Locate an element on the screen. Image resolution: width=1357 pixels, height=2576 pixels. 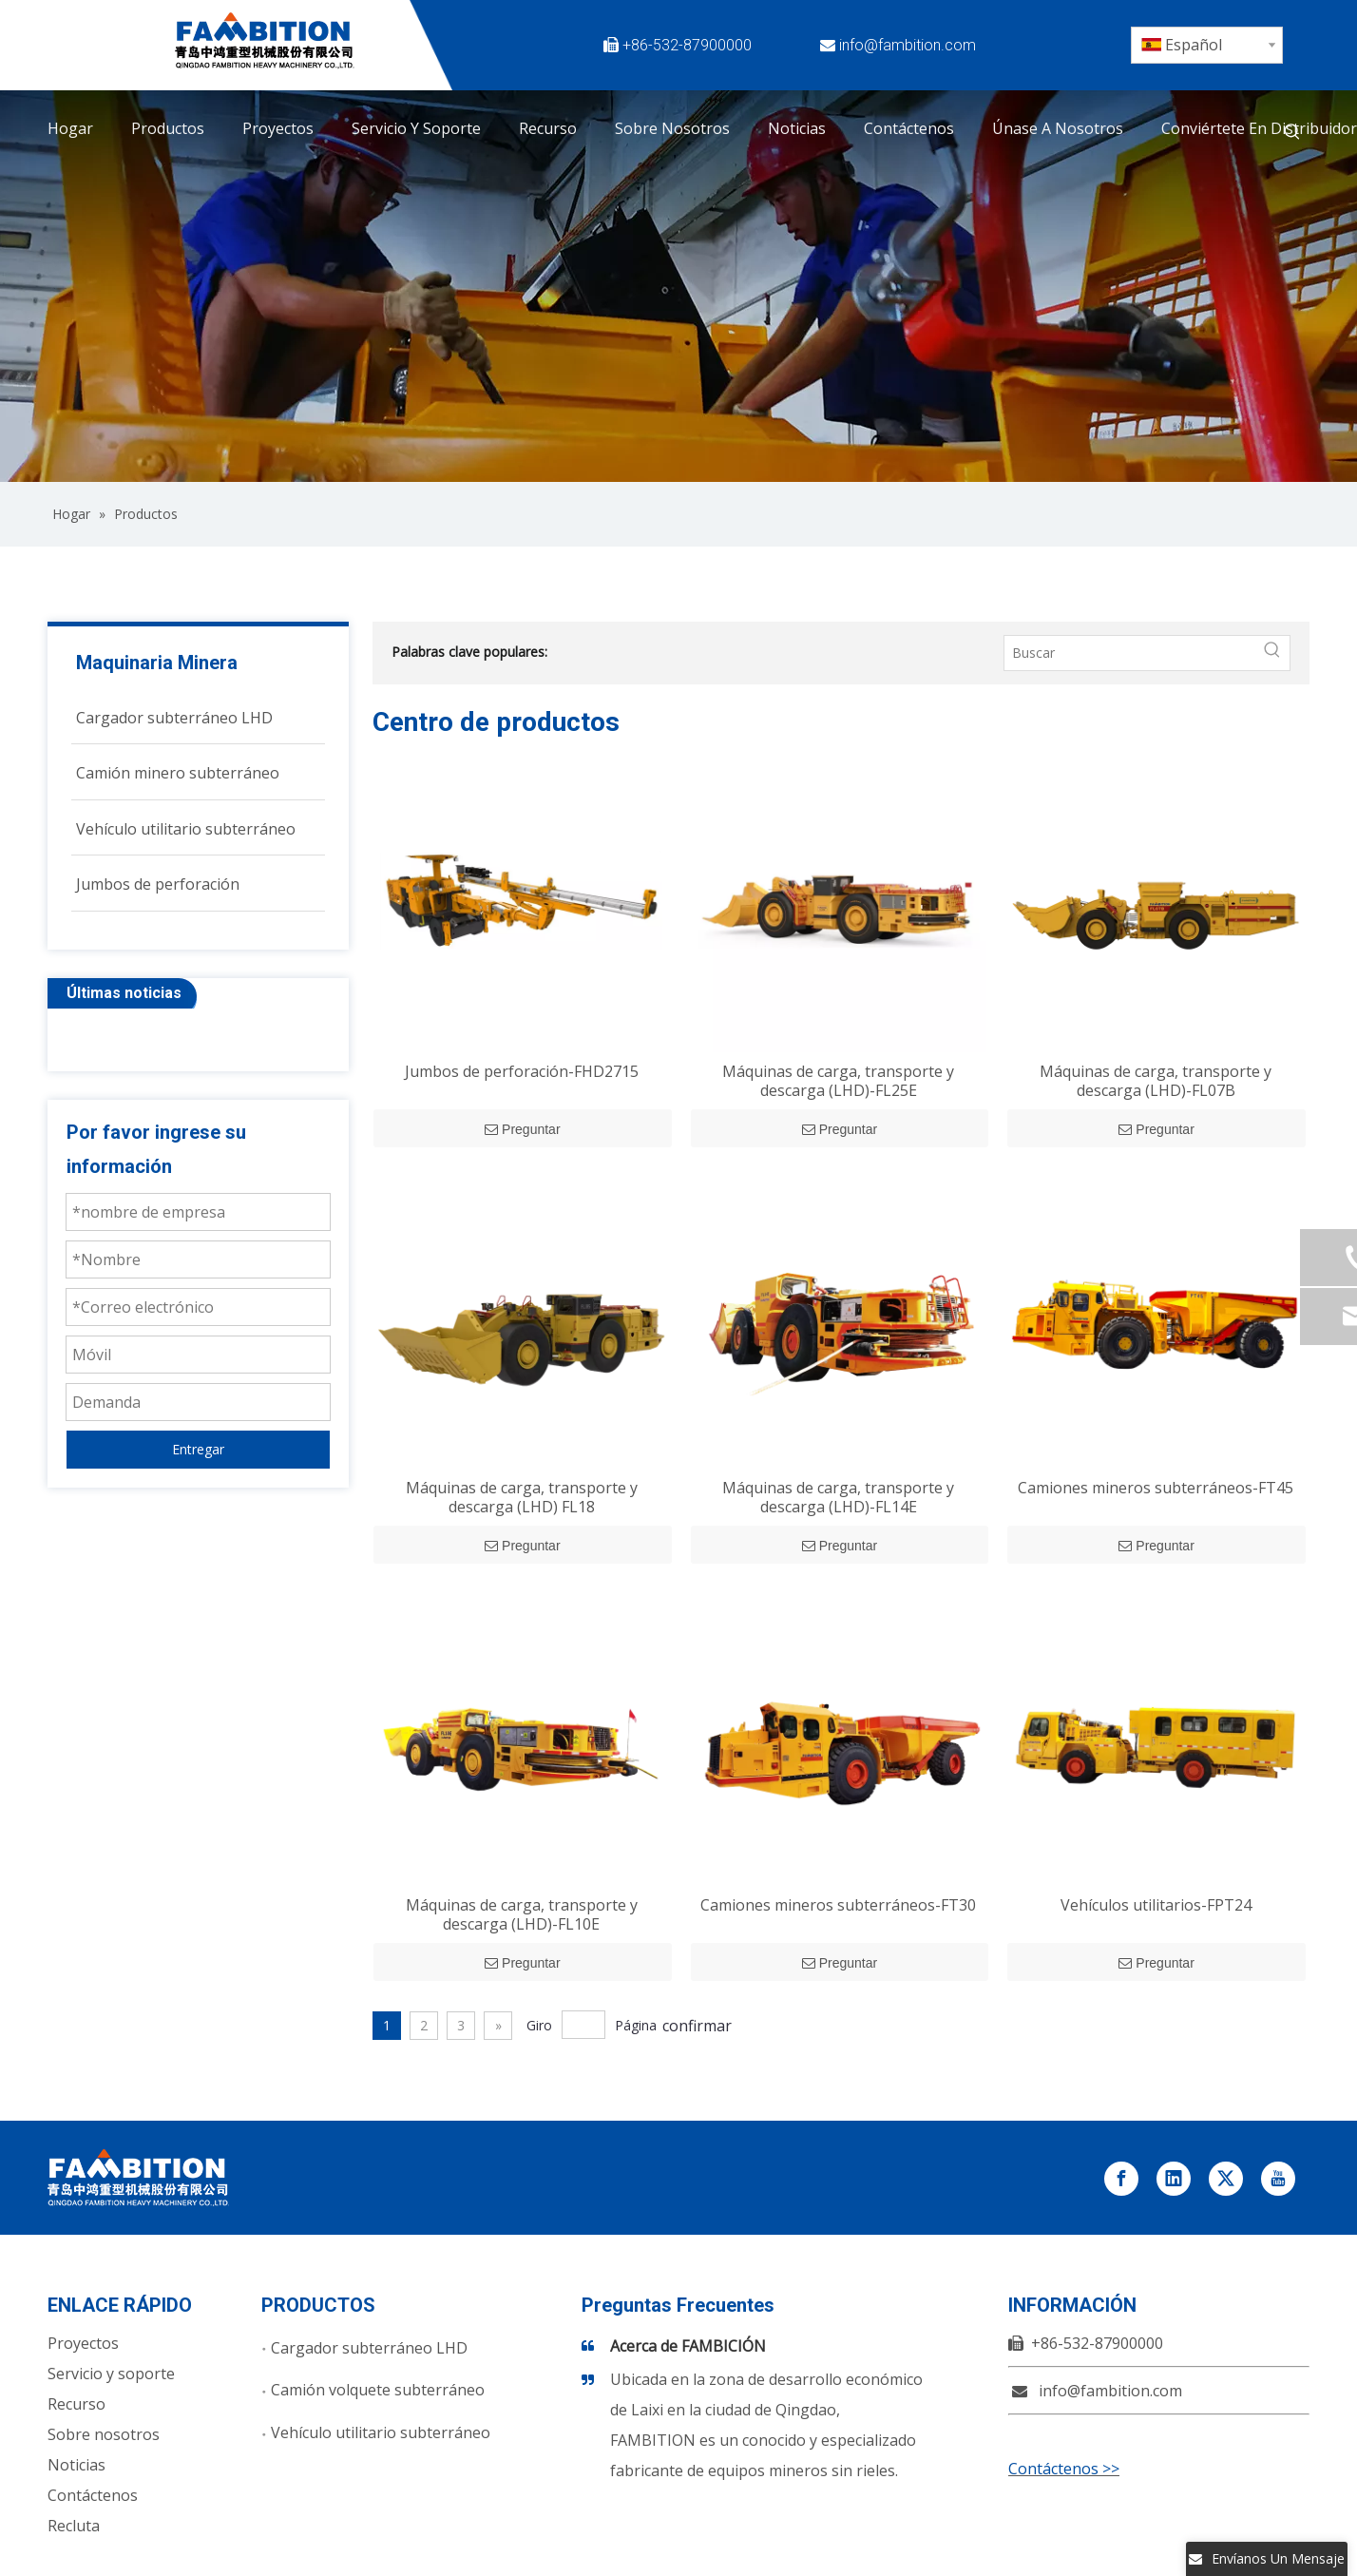
confirmar is located at coordinates (697, 2025).